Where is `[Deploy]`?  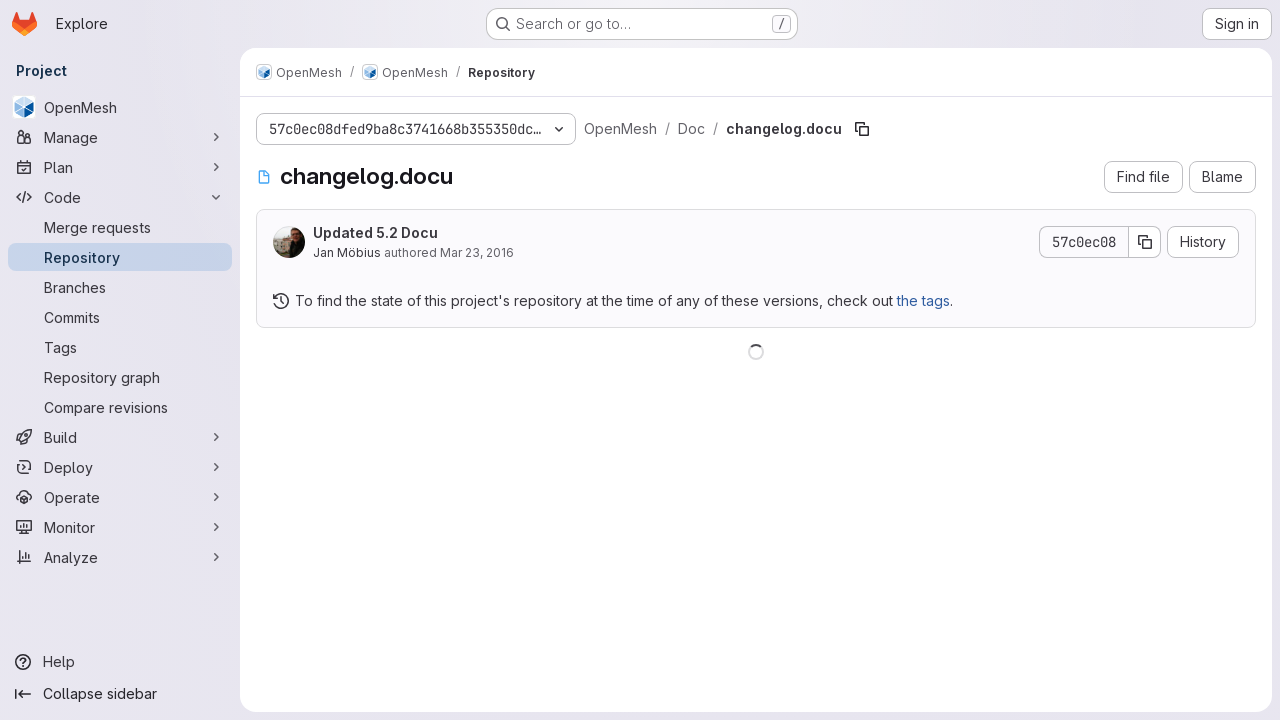
[Deploy] is located at coordinates (120, 467).